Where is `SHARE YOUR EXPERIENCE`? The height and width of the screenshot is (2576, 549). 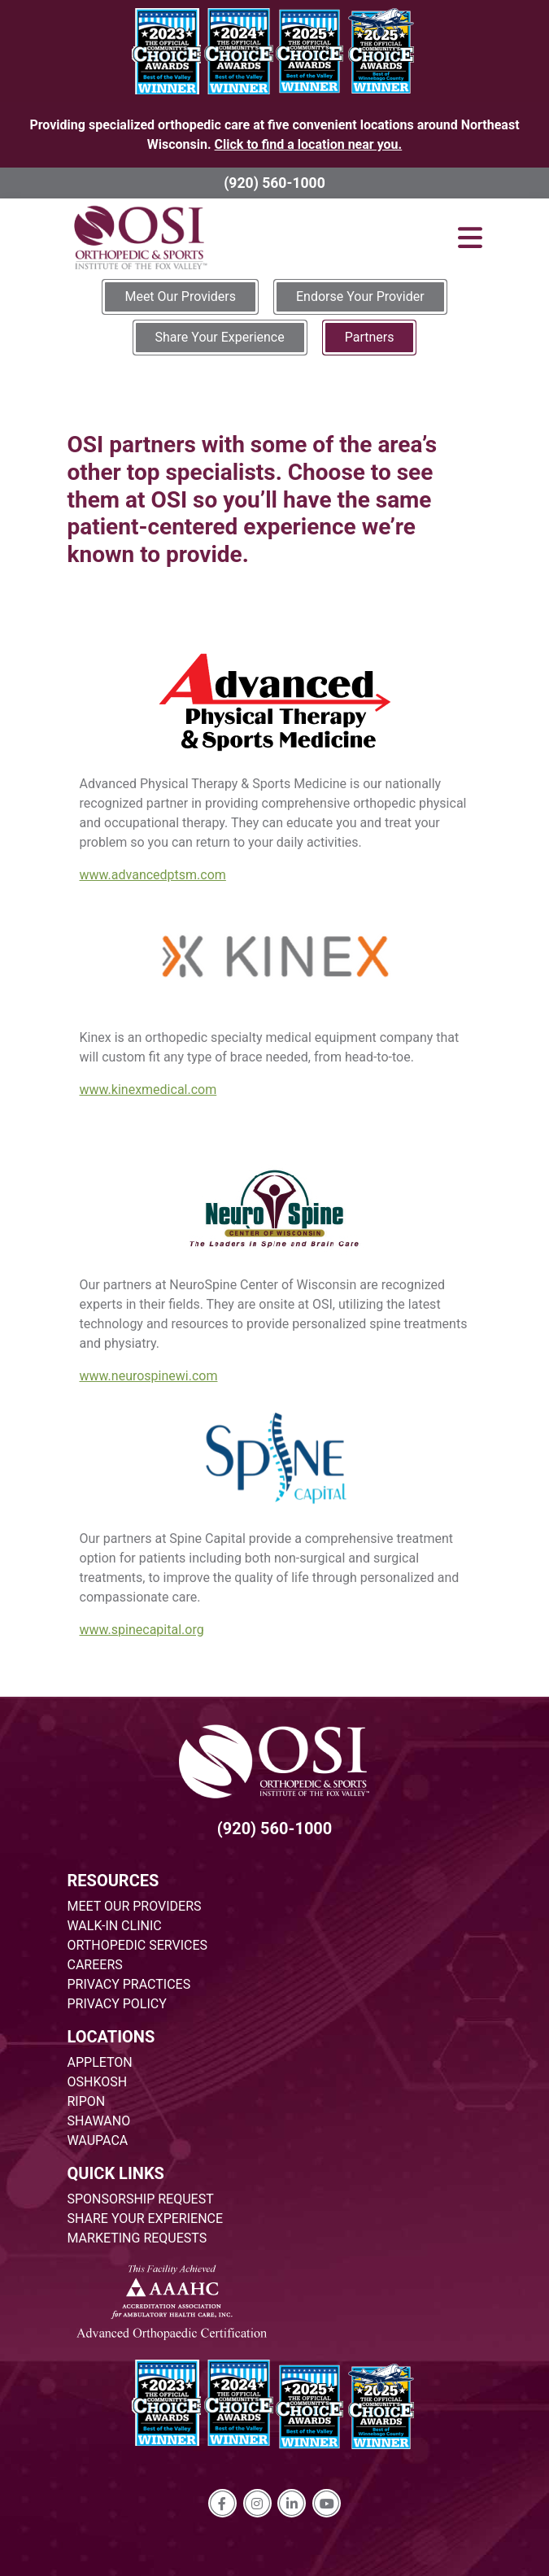 SHARE YOUR EXPERIENCE is located at coordinates (146, 2218).